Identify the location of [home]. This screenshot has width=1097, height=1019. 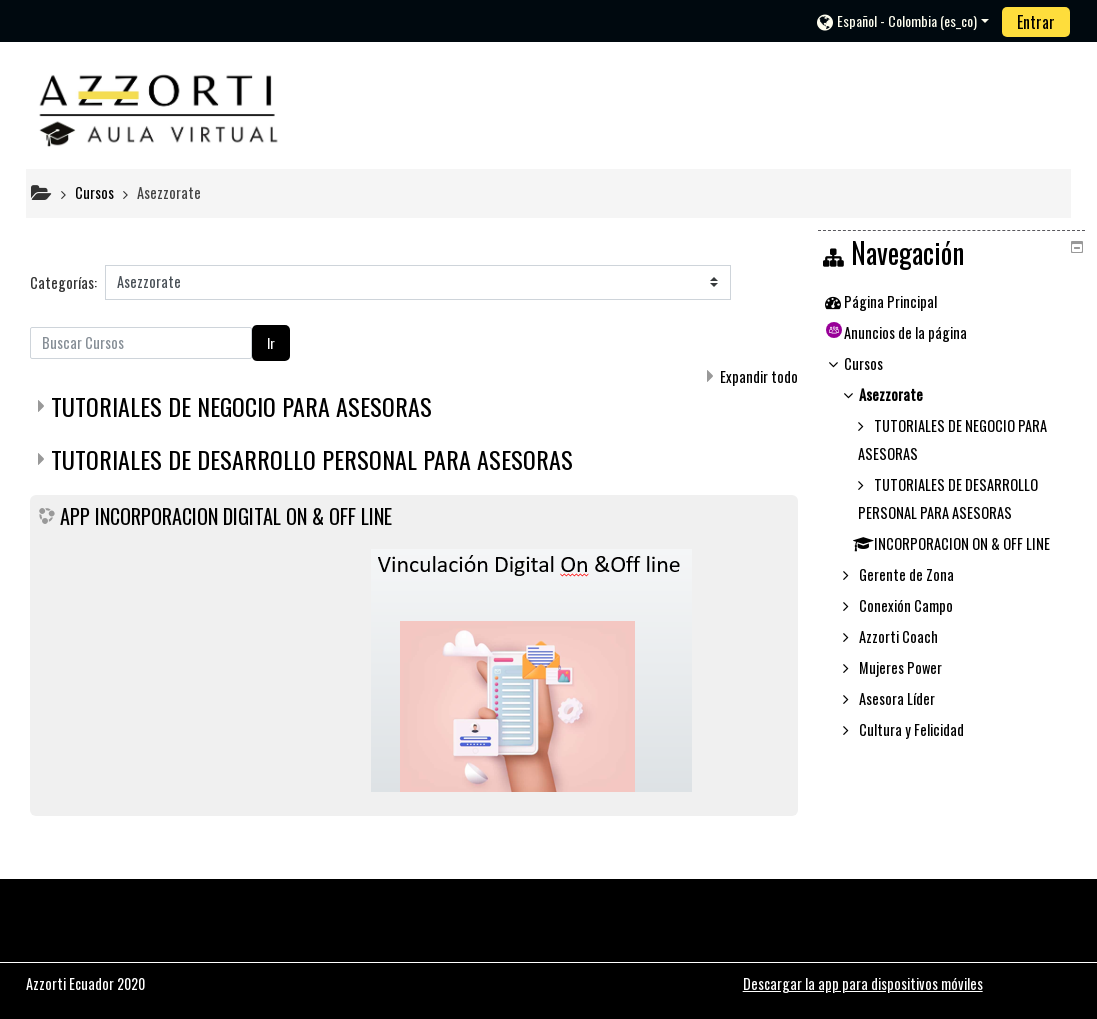
(159, 105).